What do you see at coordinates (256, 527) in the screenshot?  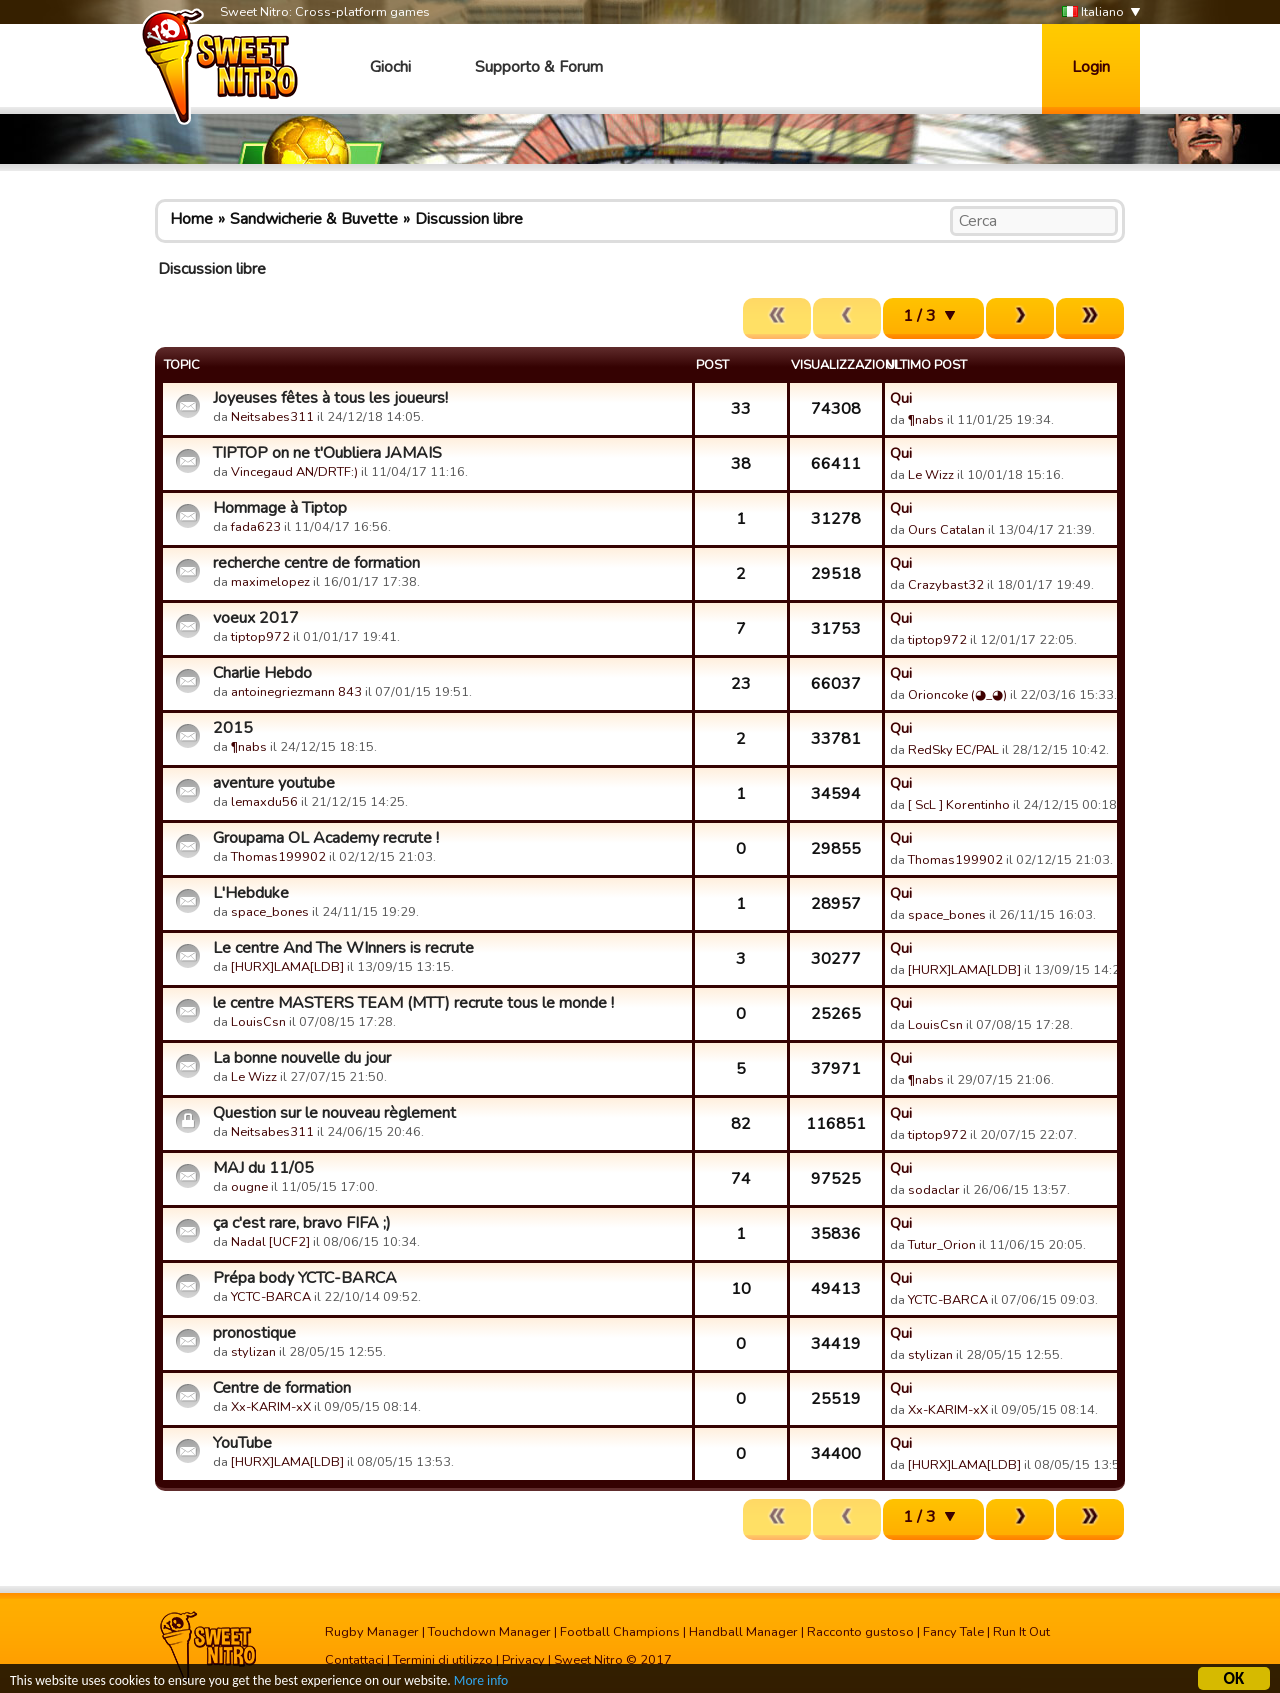 I see `fada623` at bounding box center [256, 527].